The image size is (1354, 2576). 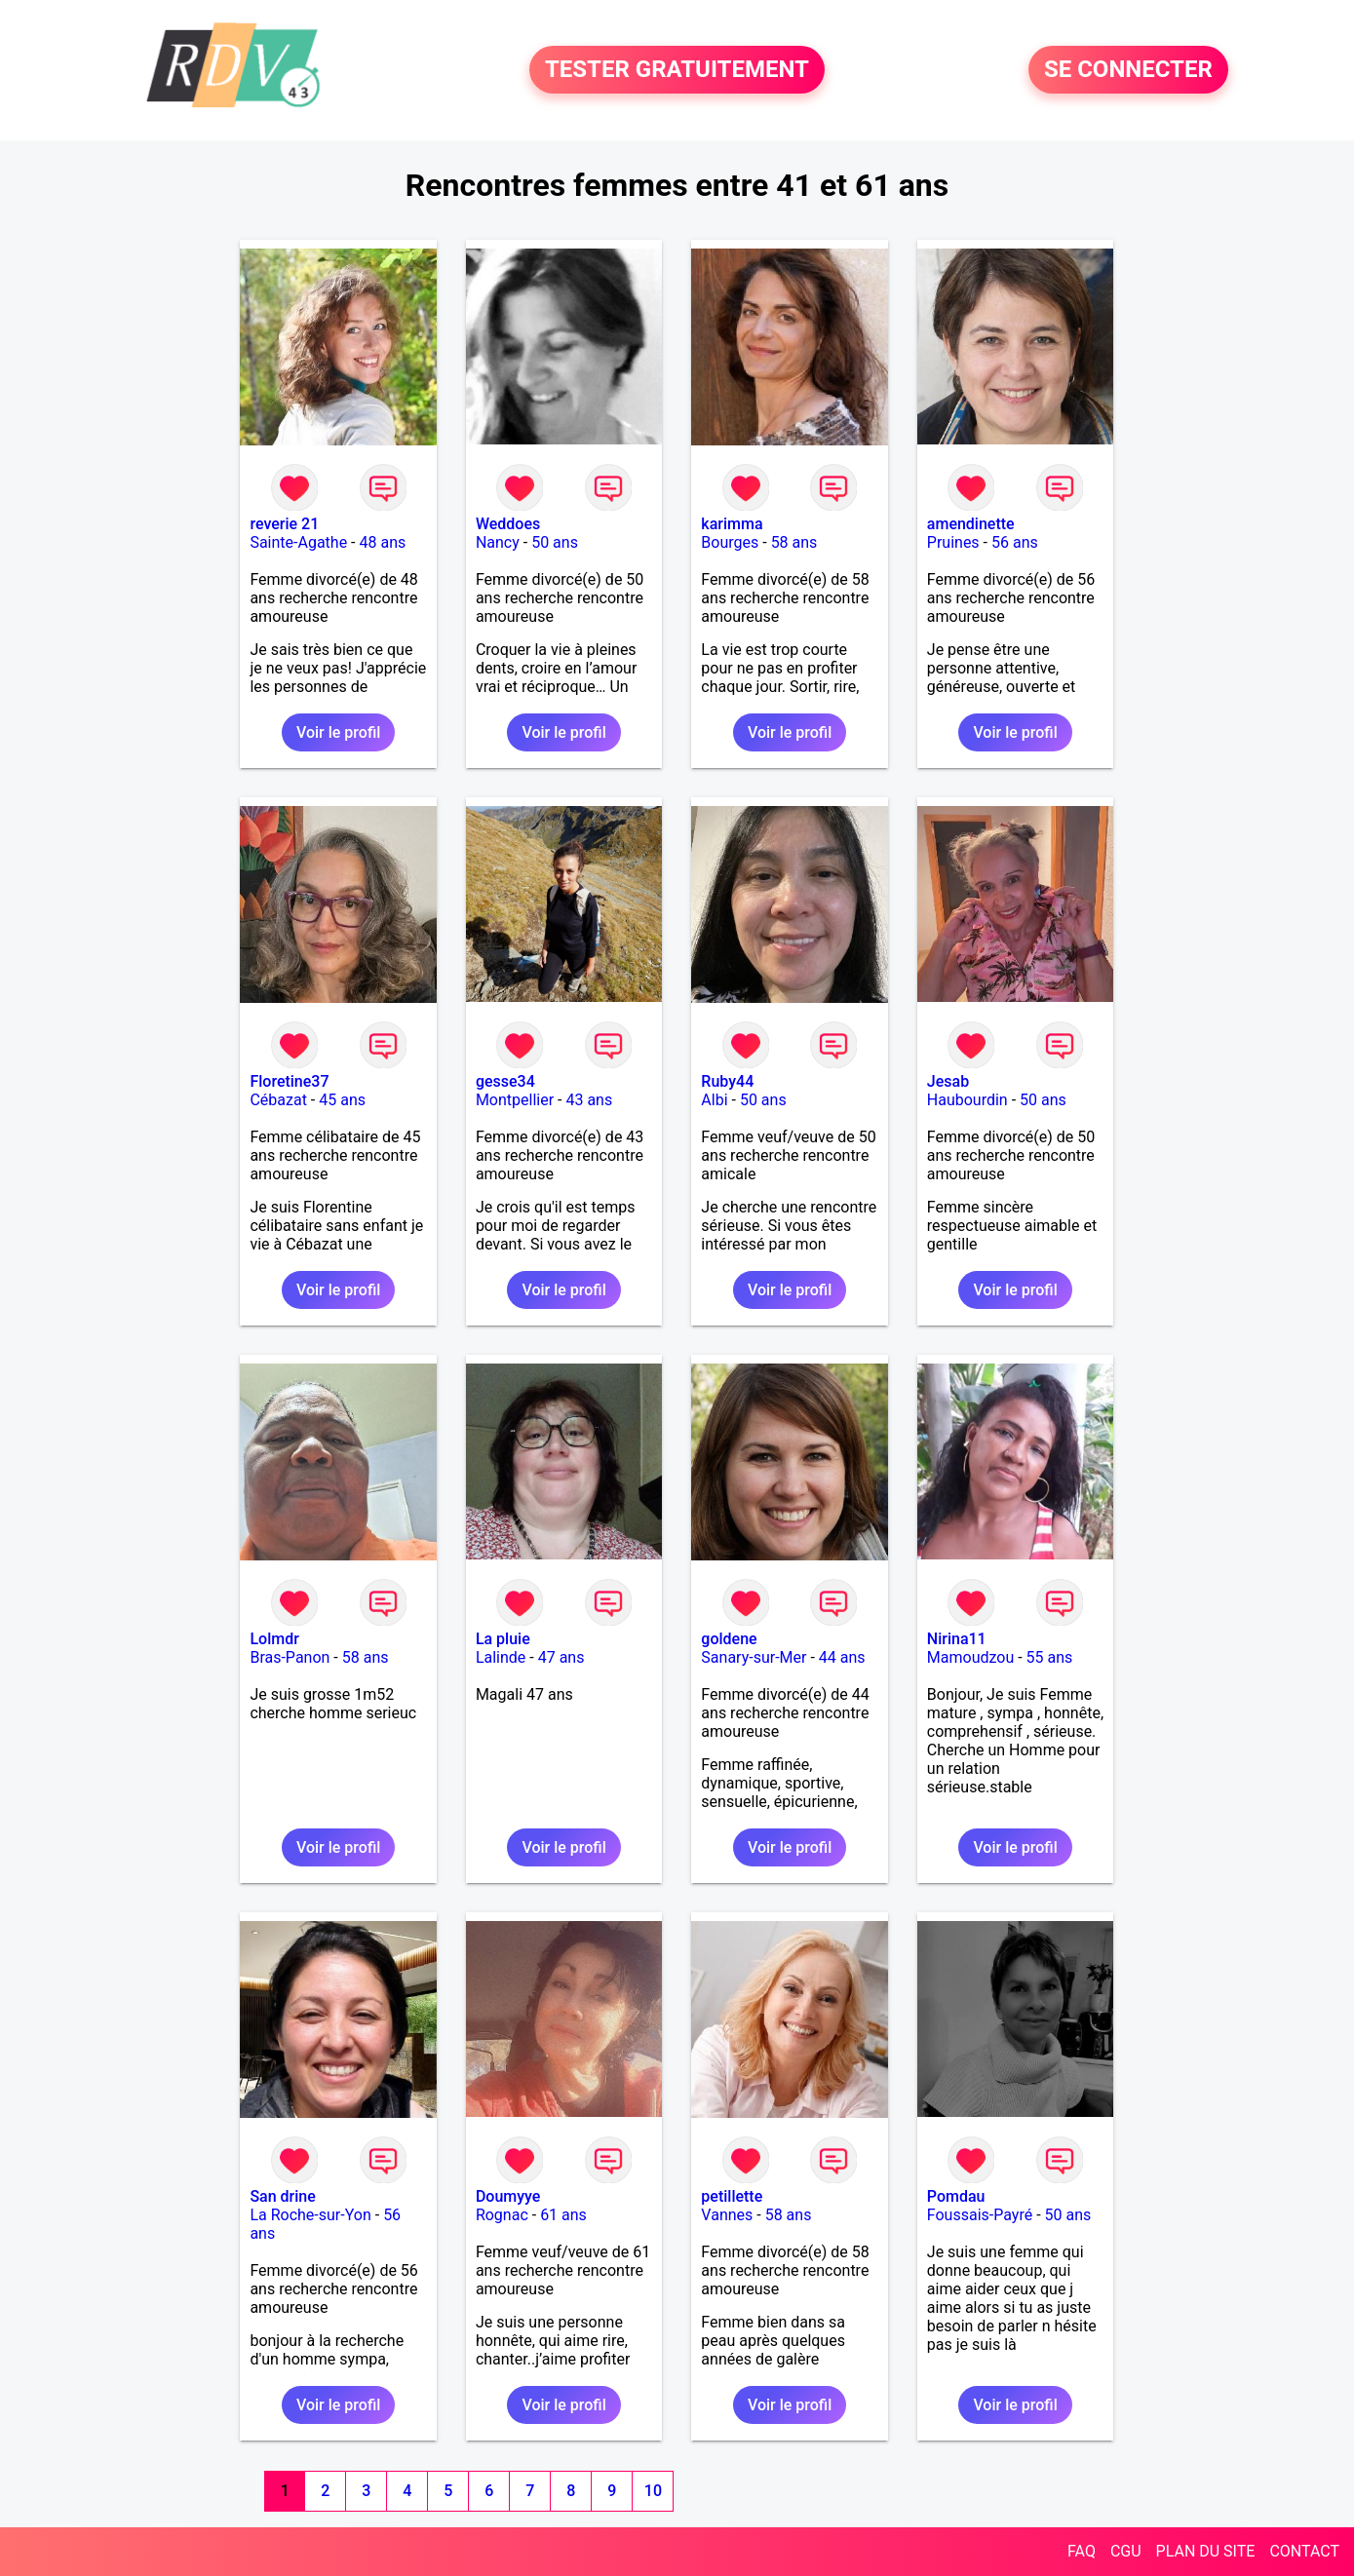 What do you see at coordinates (278, 1100) in the screenshot?
I see `Cébazat` at bounding box center [278, 1100].